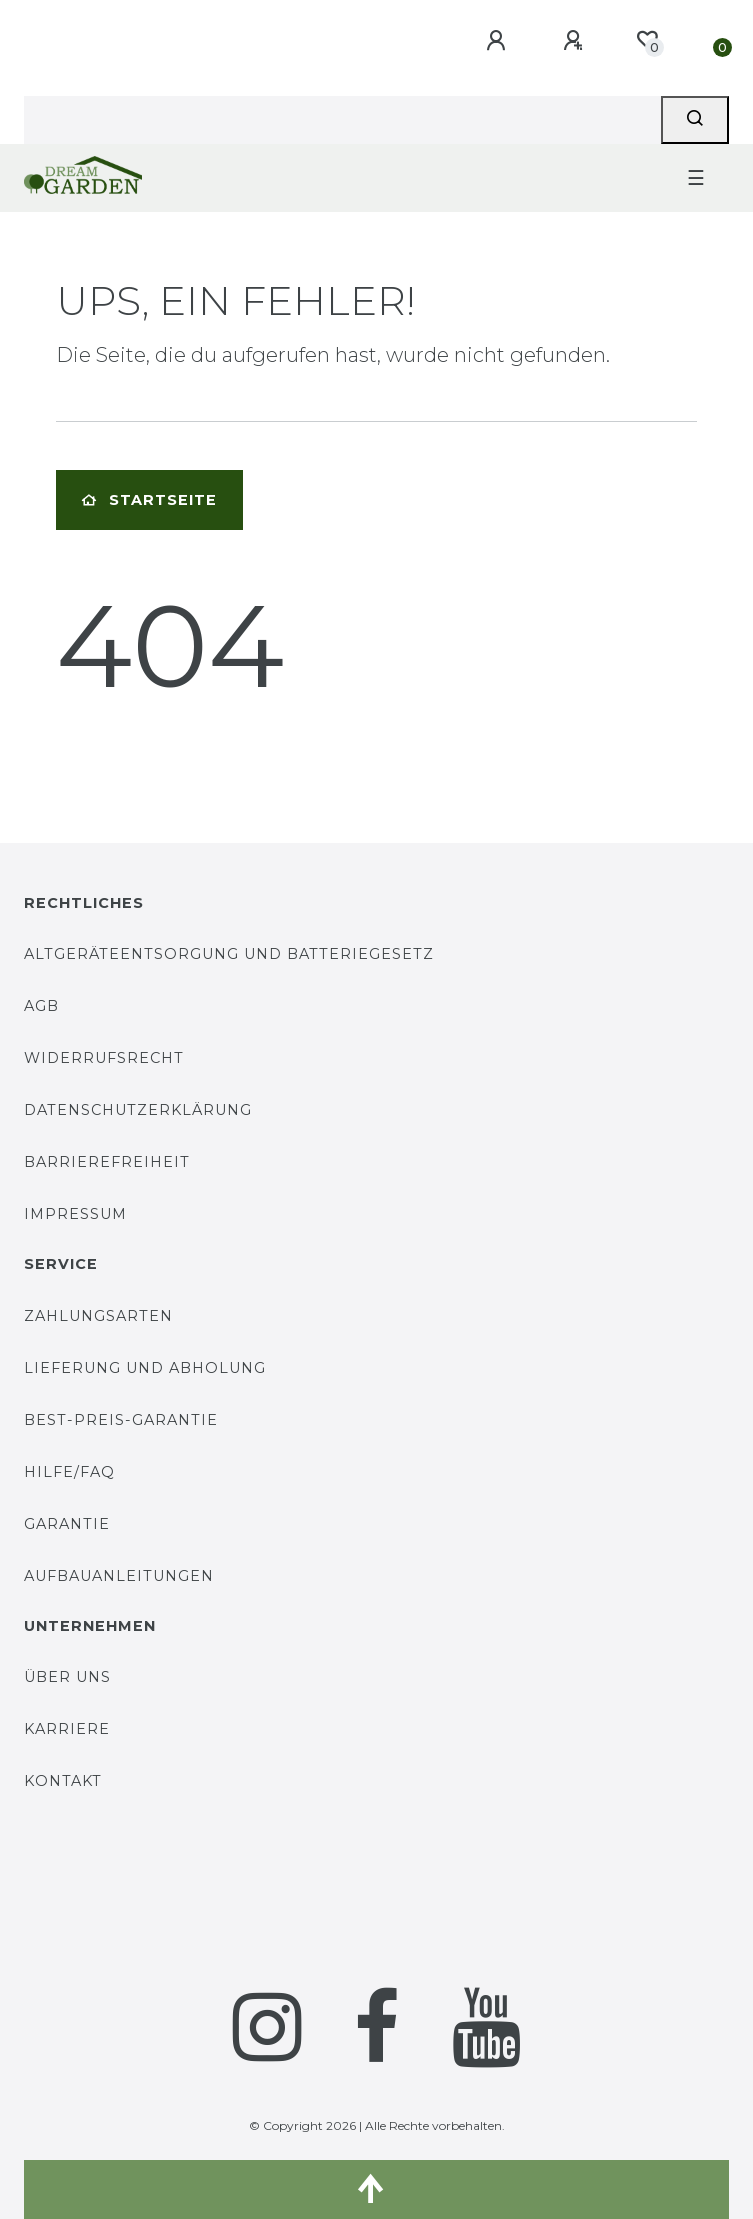  I want to click on [Registrieren], so click(576, 41).